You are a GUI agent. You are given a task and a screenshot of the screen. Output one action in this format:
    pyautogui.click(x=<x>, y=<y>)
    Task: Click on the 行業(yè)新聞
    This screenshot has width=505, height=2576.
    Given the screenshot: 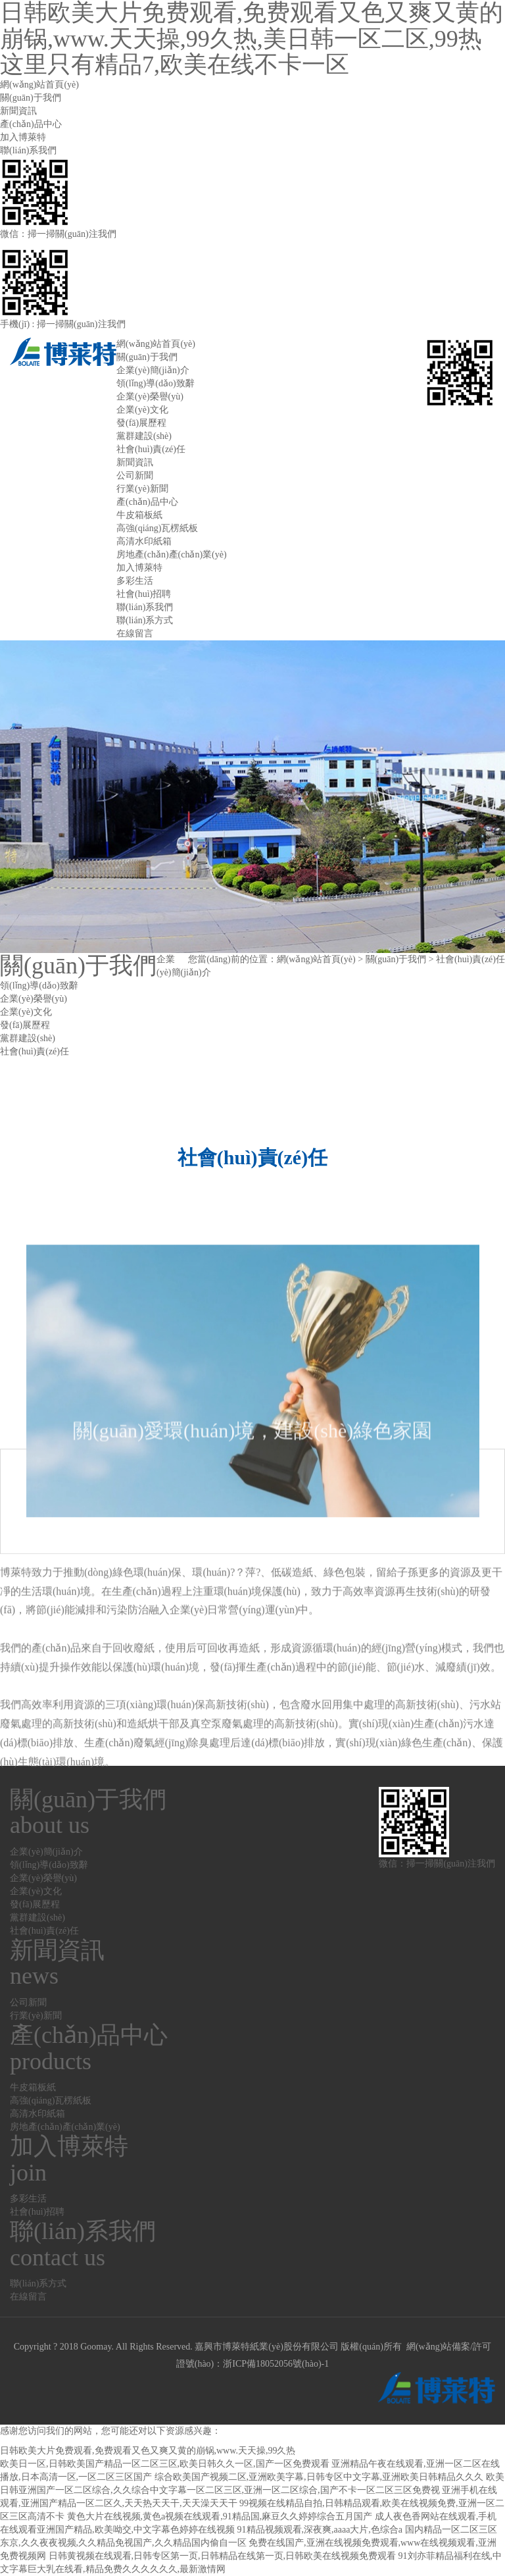 What is the action you would take?
    pyautogui.click(x=142, y=489)
    